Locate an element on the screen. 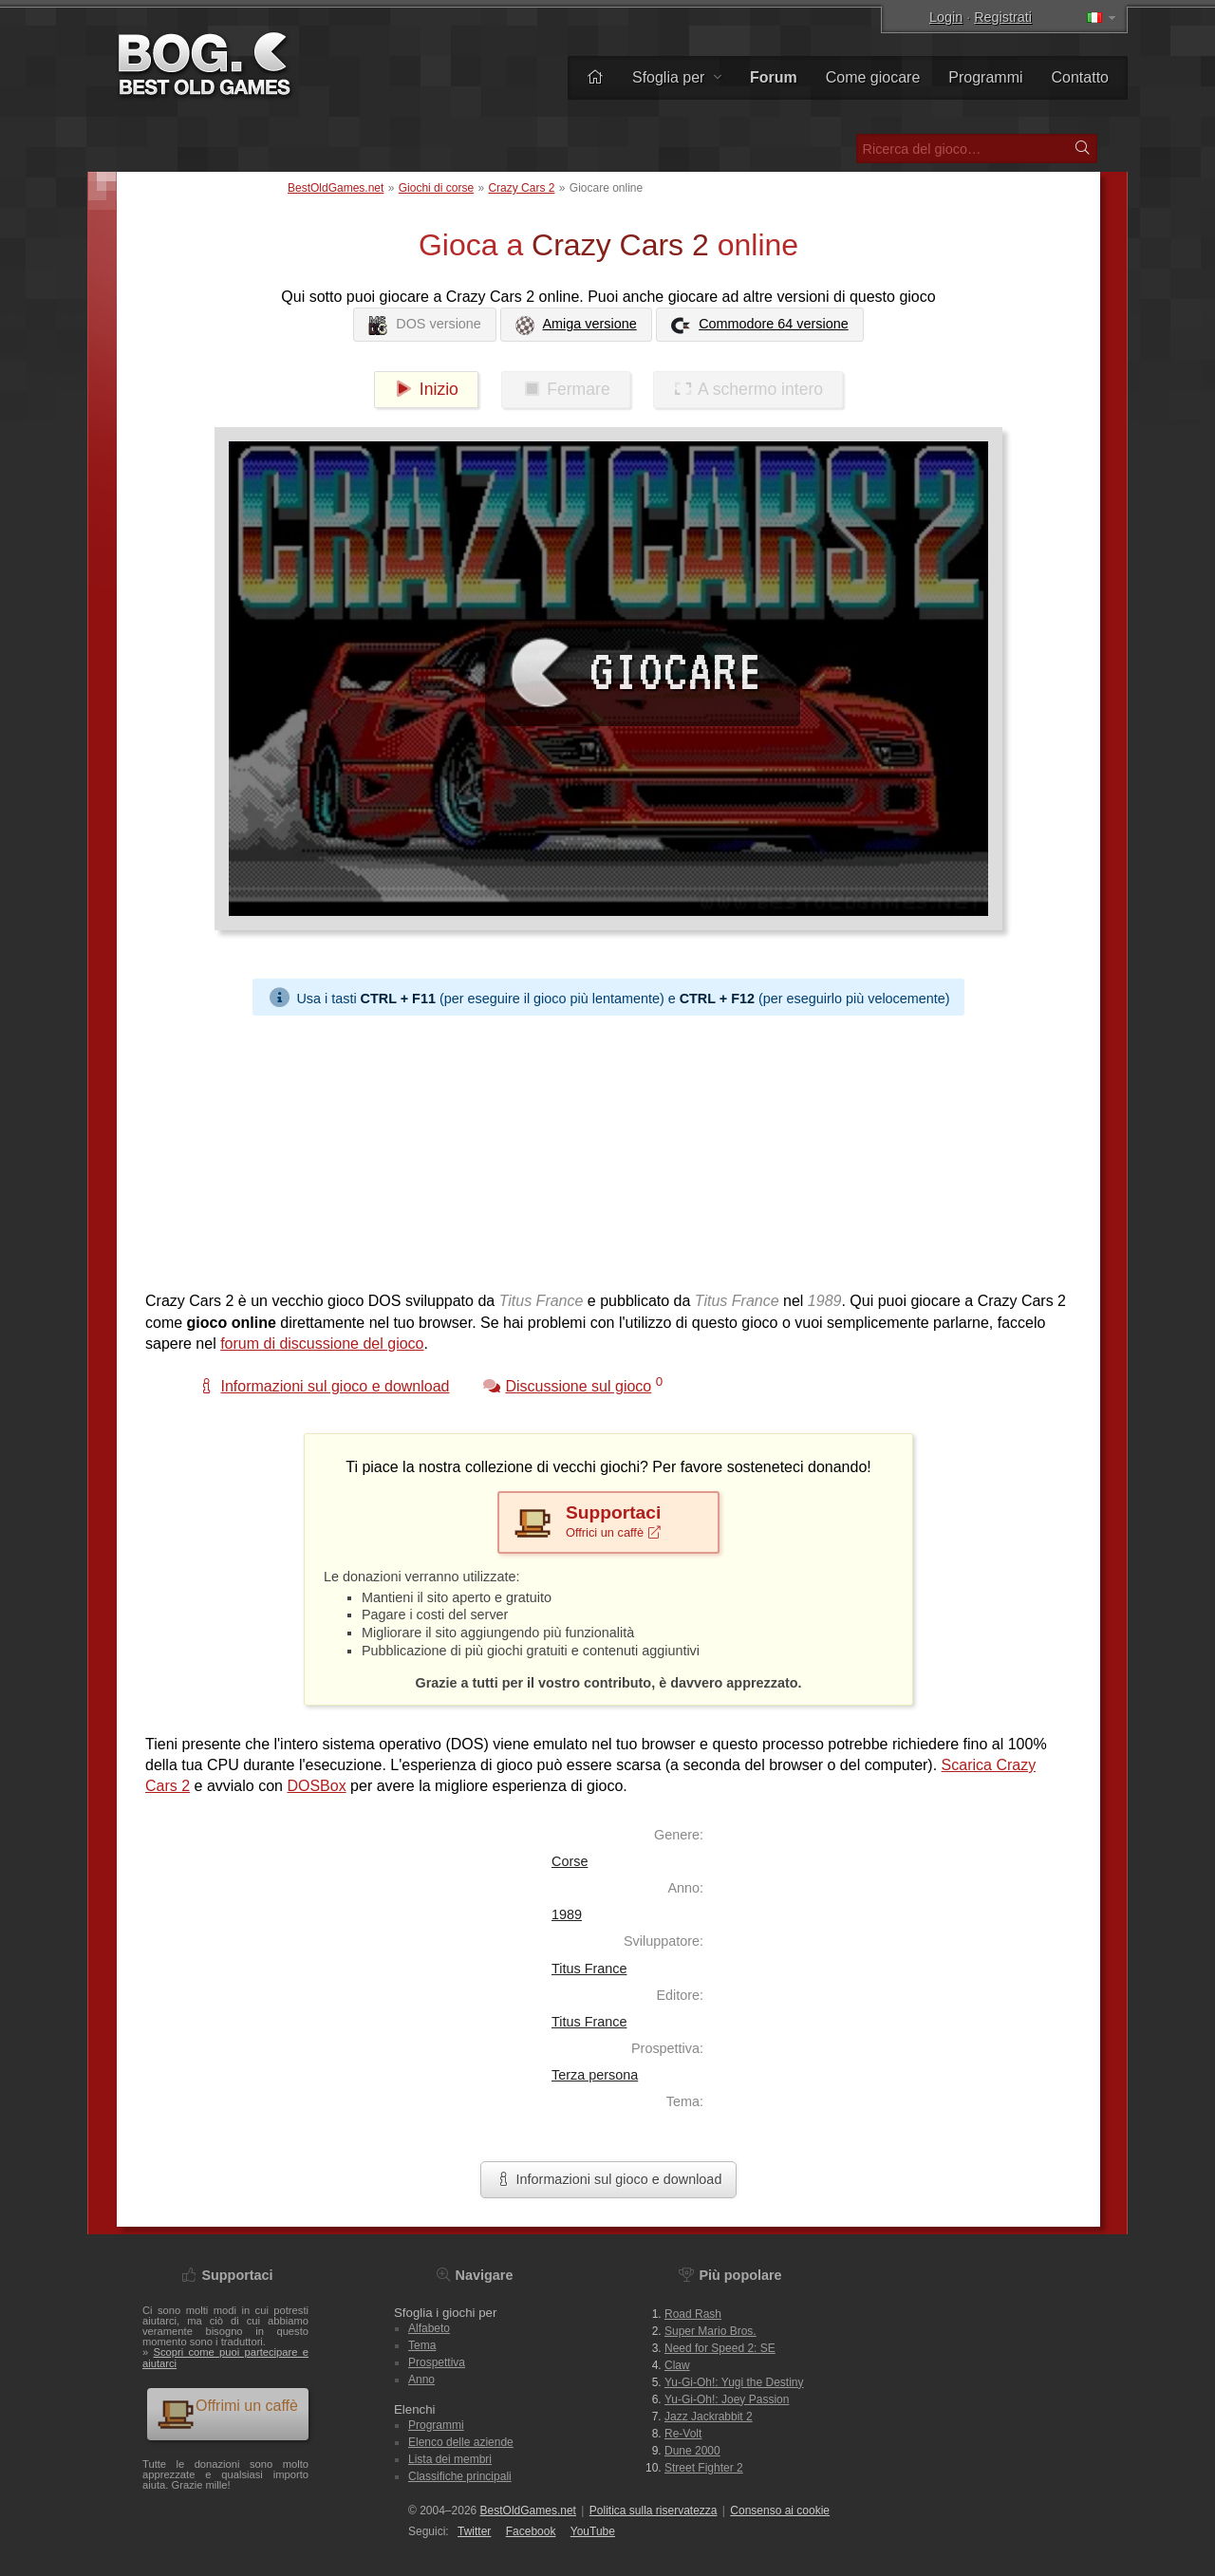 The image size is (1215, 2576). Tema is located at coordinates (422, 2345).